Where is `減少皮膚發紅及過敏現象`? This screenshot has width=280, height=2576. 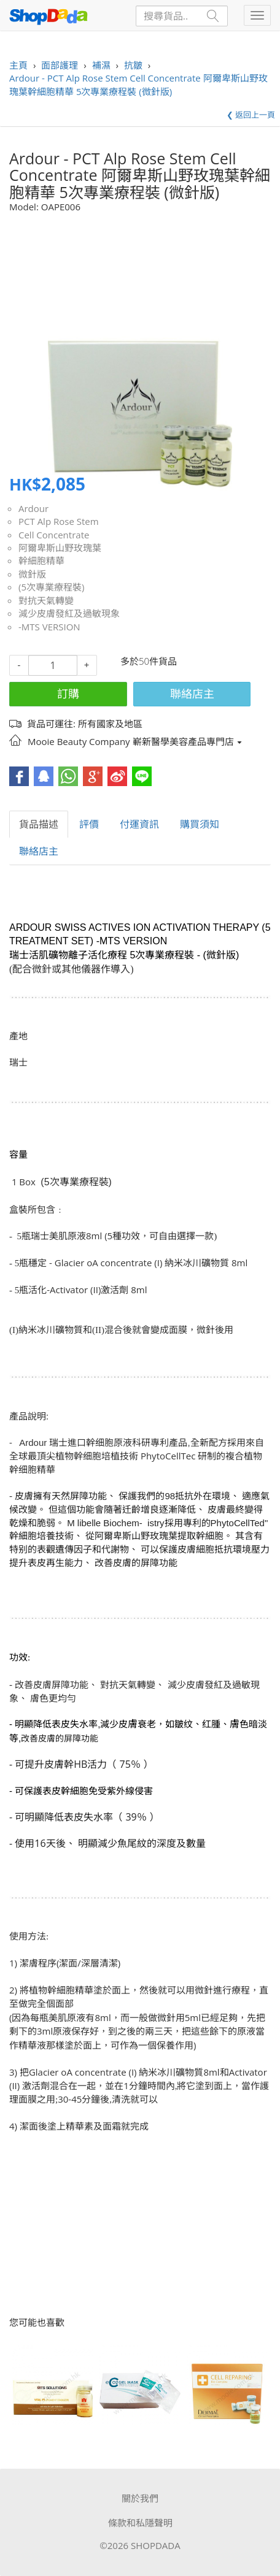
減少皮膚發紅及過敏現象 is located at coordinates (69, 613).